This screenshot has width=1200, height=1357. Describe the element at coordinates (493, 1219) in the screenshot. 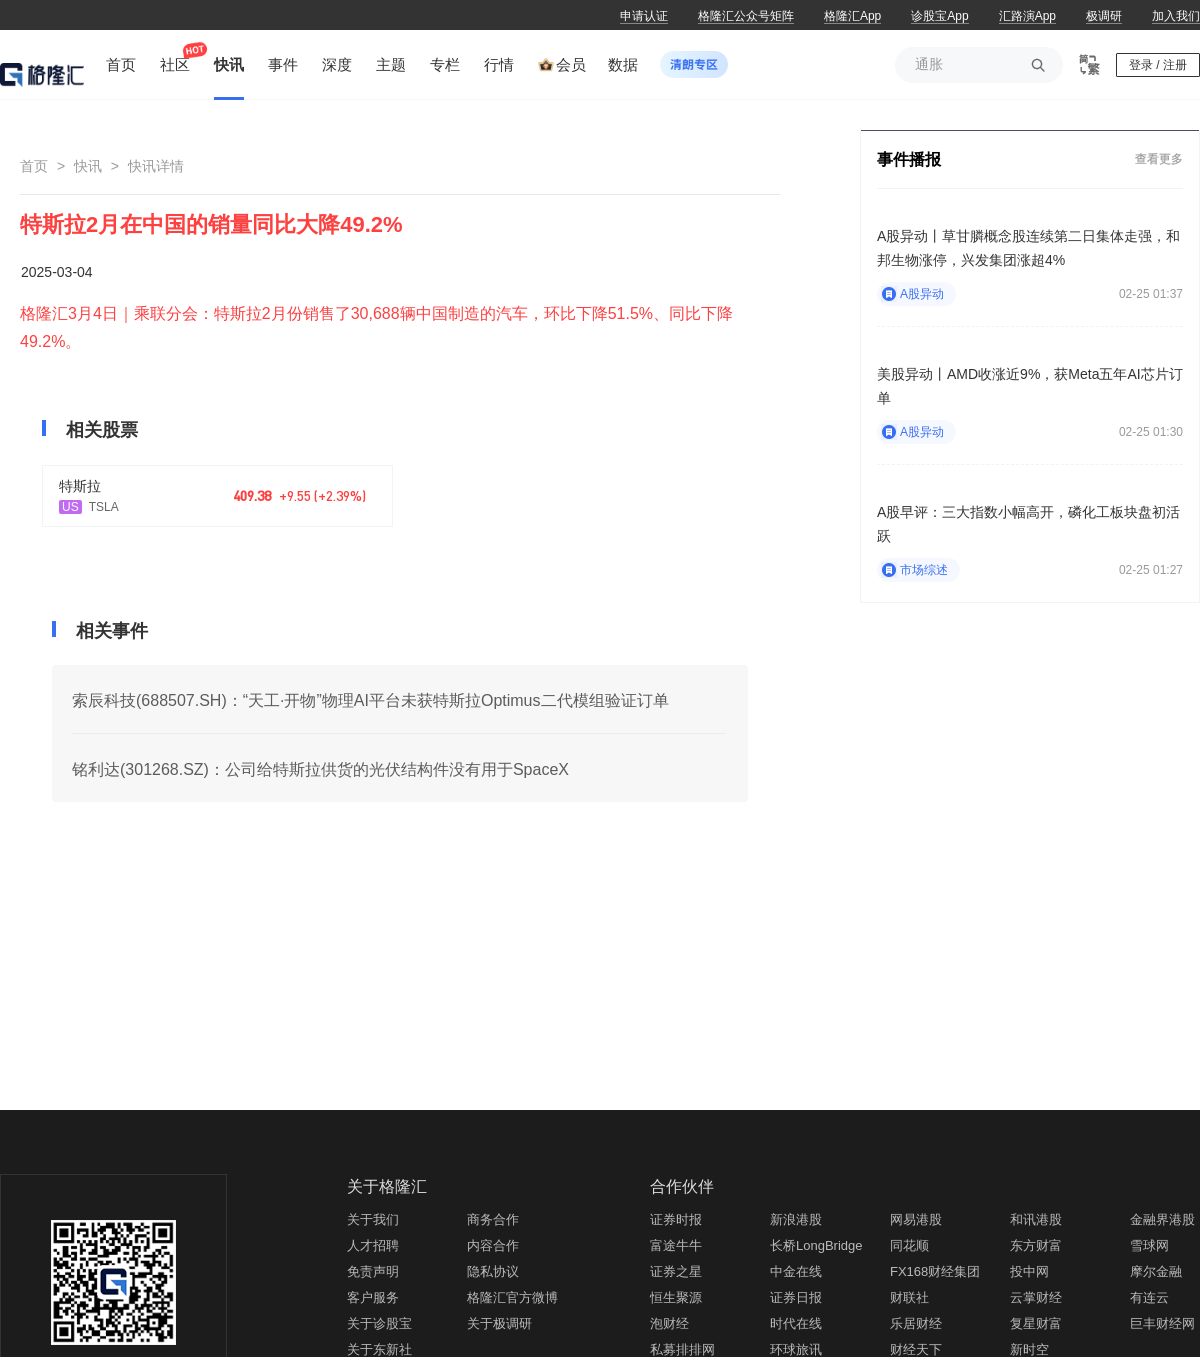

I see `商务合作` at that location.